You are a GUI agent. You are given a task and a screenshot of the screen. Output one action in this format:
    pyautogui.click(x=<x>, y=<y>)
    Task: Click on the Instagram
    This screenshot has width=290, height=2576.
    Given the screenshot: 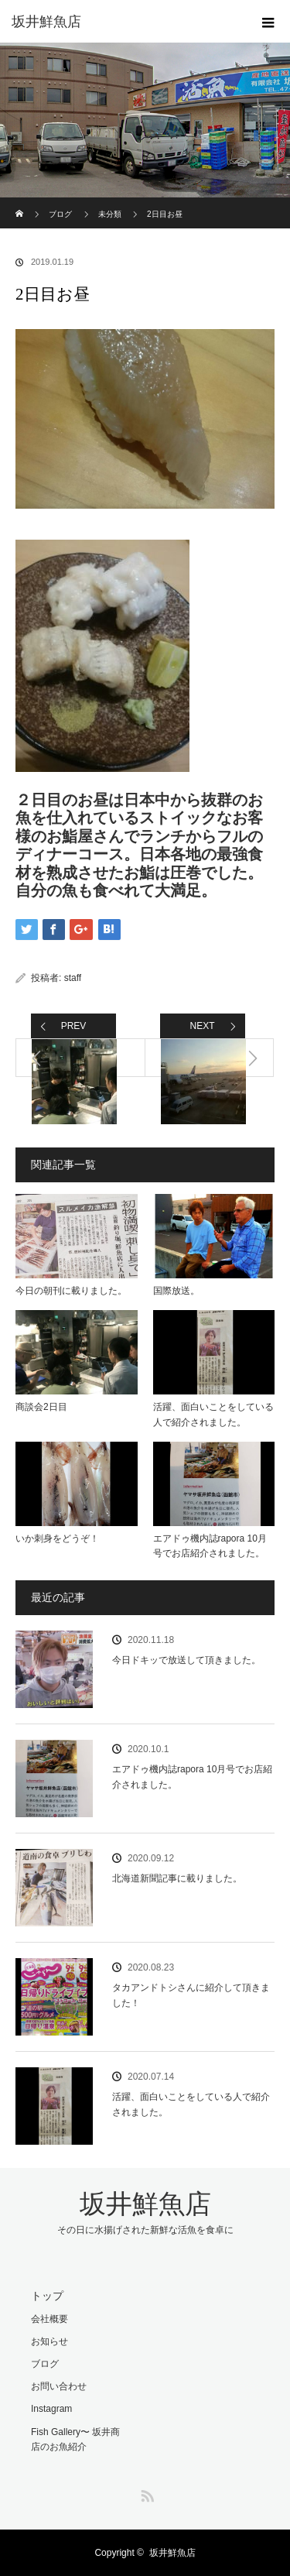 What is the action you would take?
    pyautogui.click(x=51, y=2408)
    